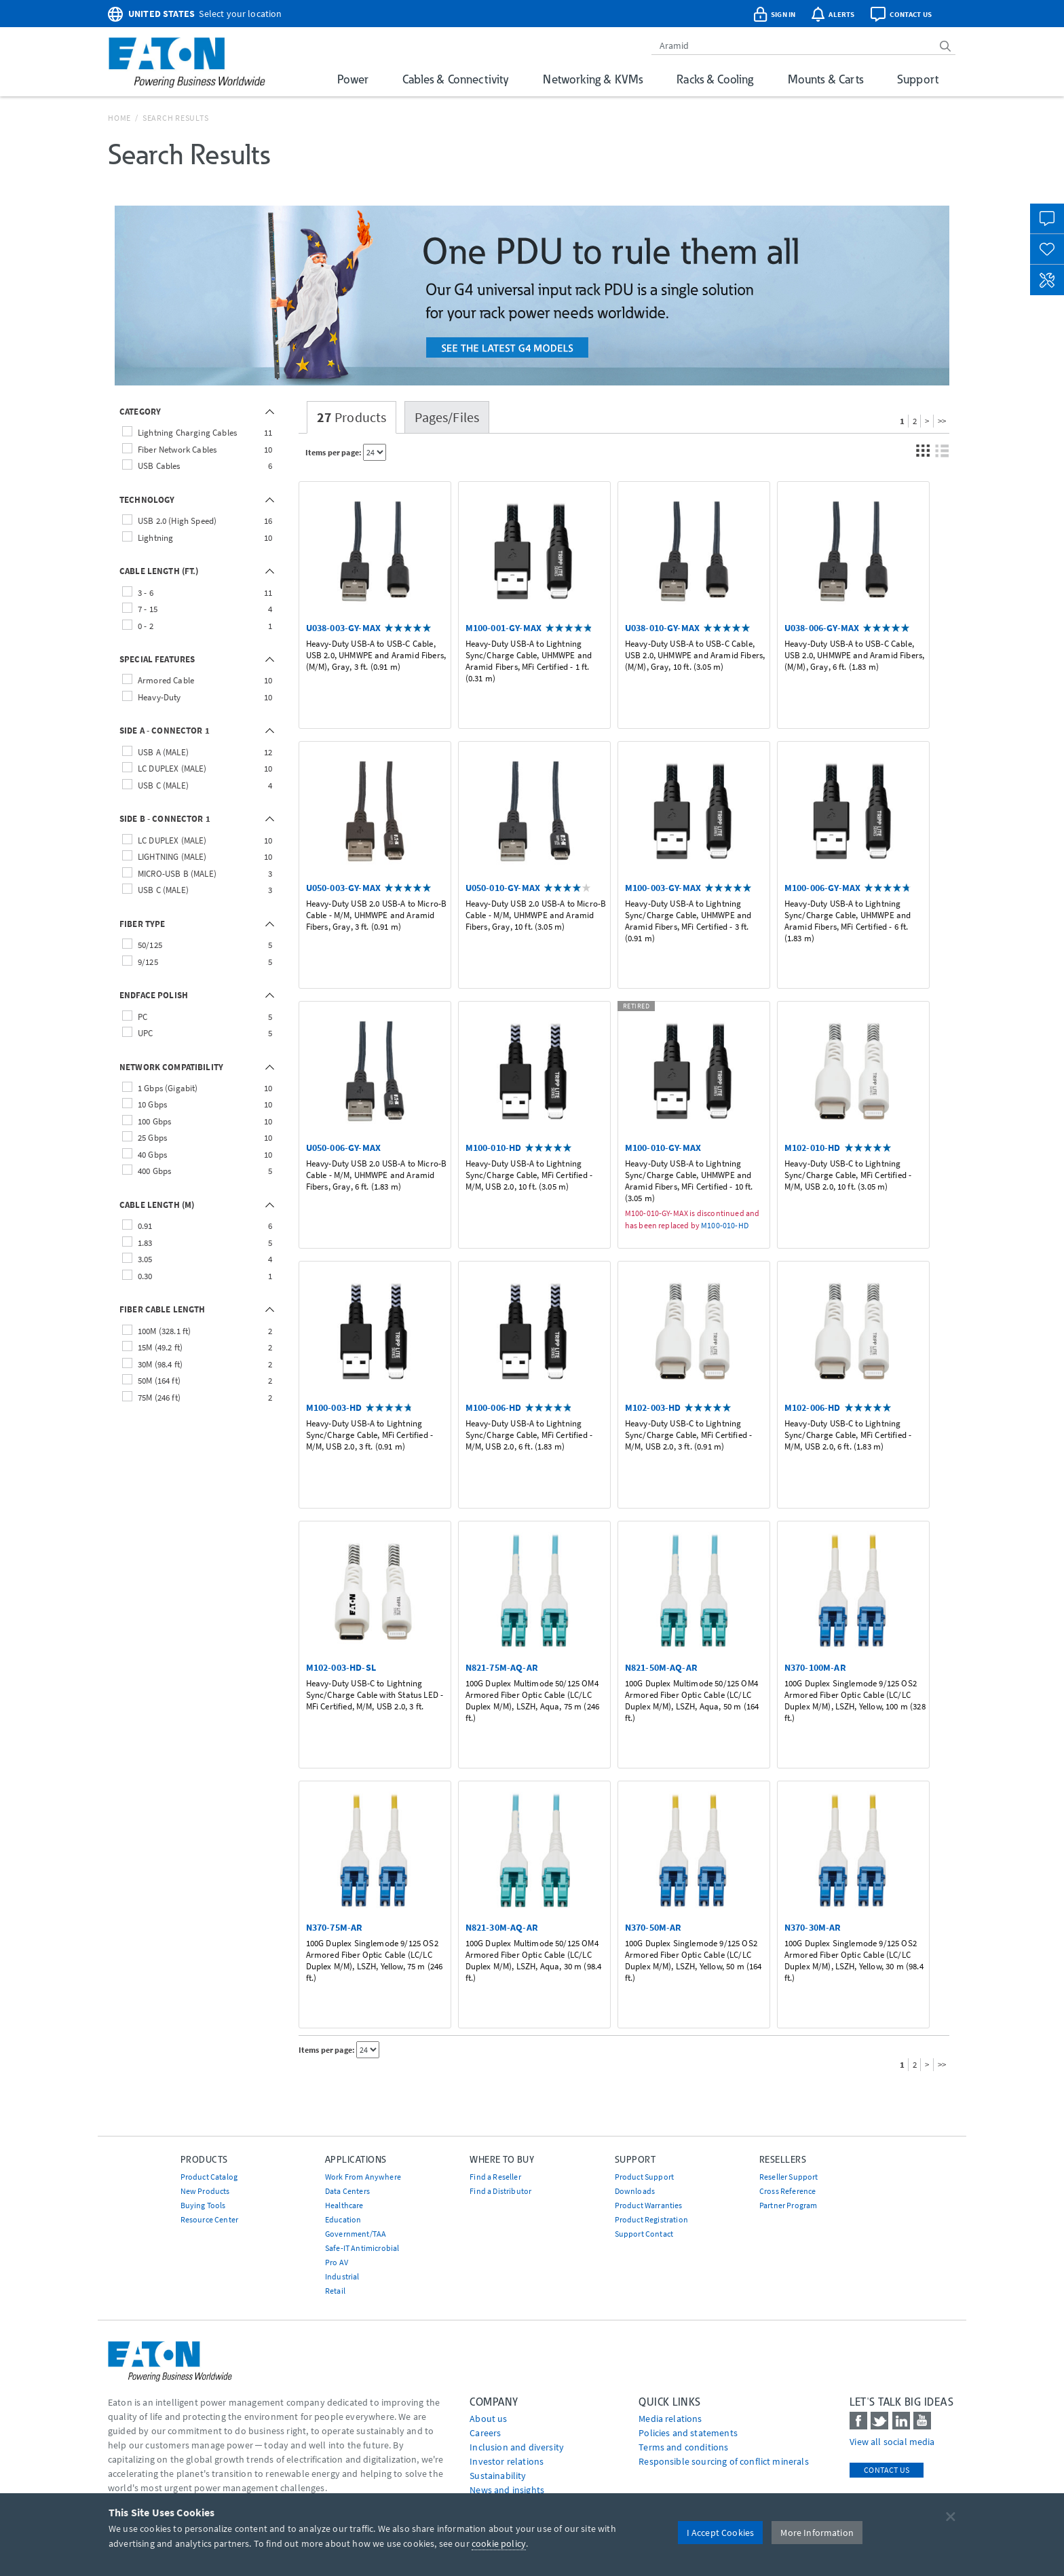 The image size is (1064, 2576). What do you see at coordinates (499, 2543) in the screenshot?
I see `cookie policy` at bounding box center [499, 2543].